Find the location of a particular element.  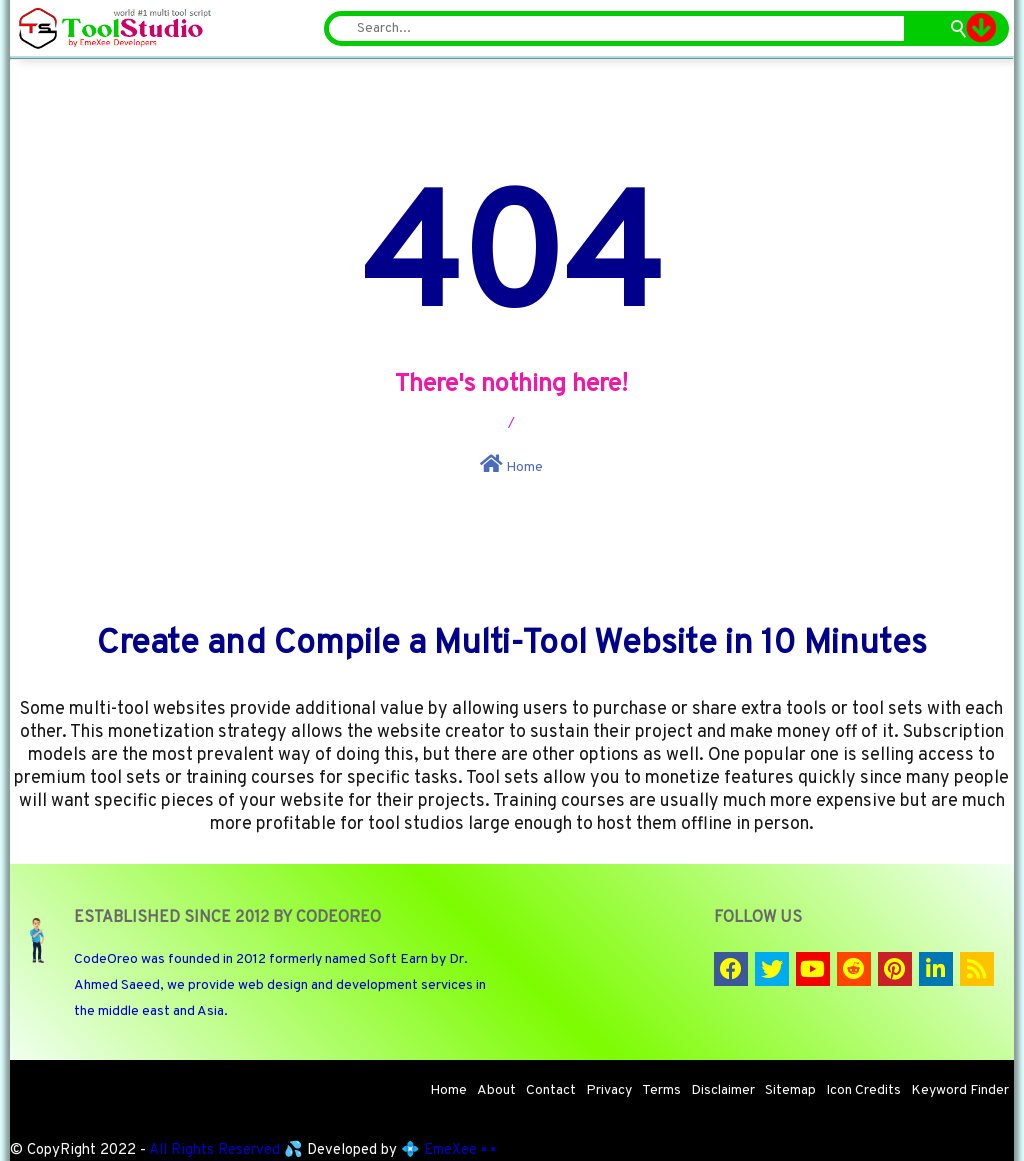

Icon Credits is located at coordinates (863, 1090).